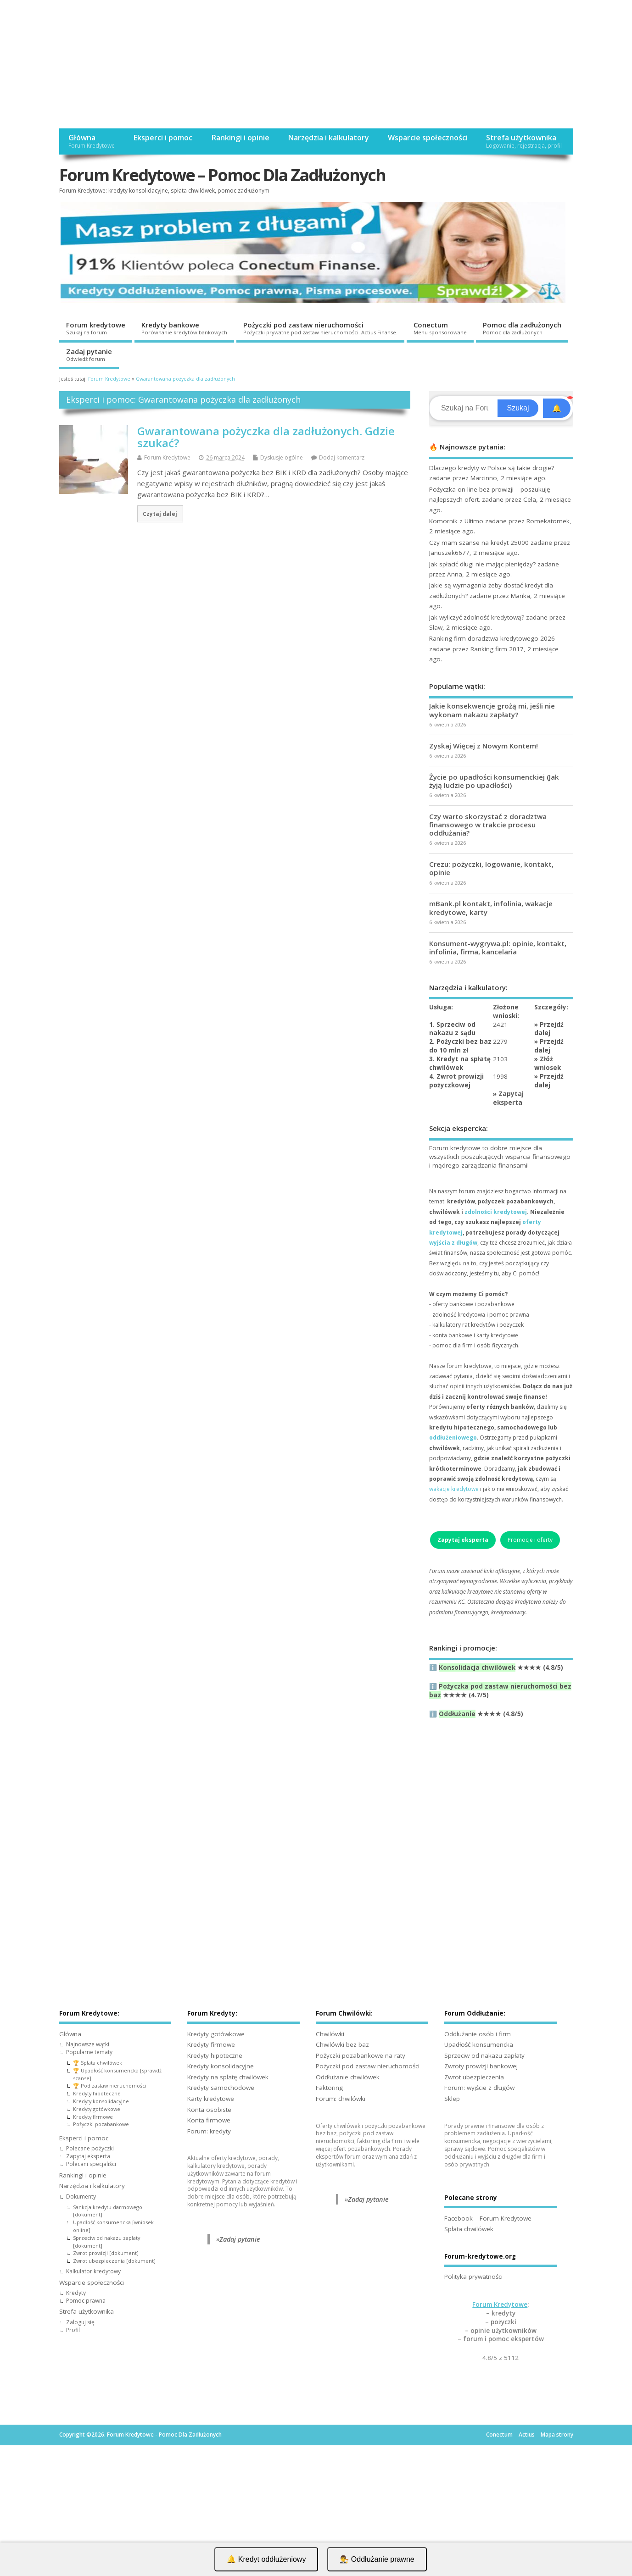  Describe the element at coordinates (96, 2108) in the screenshot. I see `Kredyty gotówkowe` at that location.